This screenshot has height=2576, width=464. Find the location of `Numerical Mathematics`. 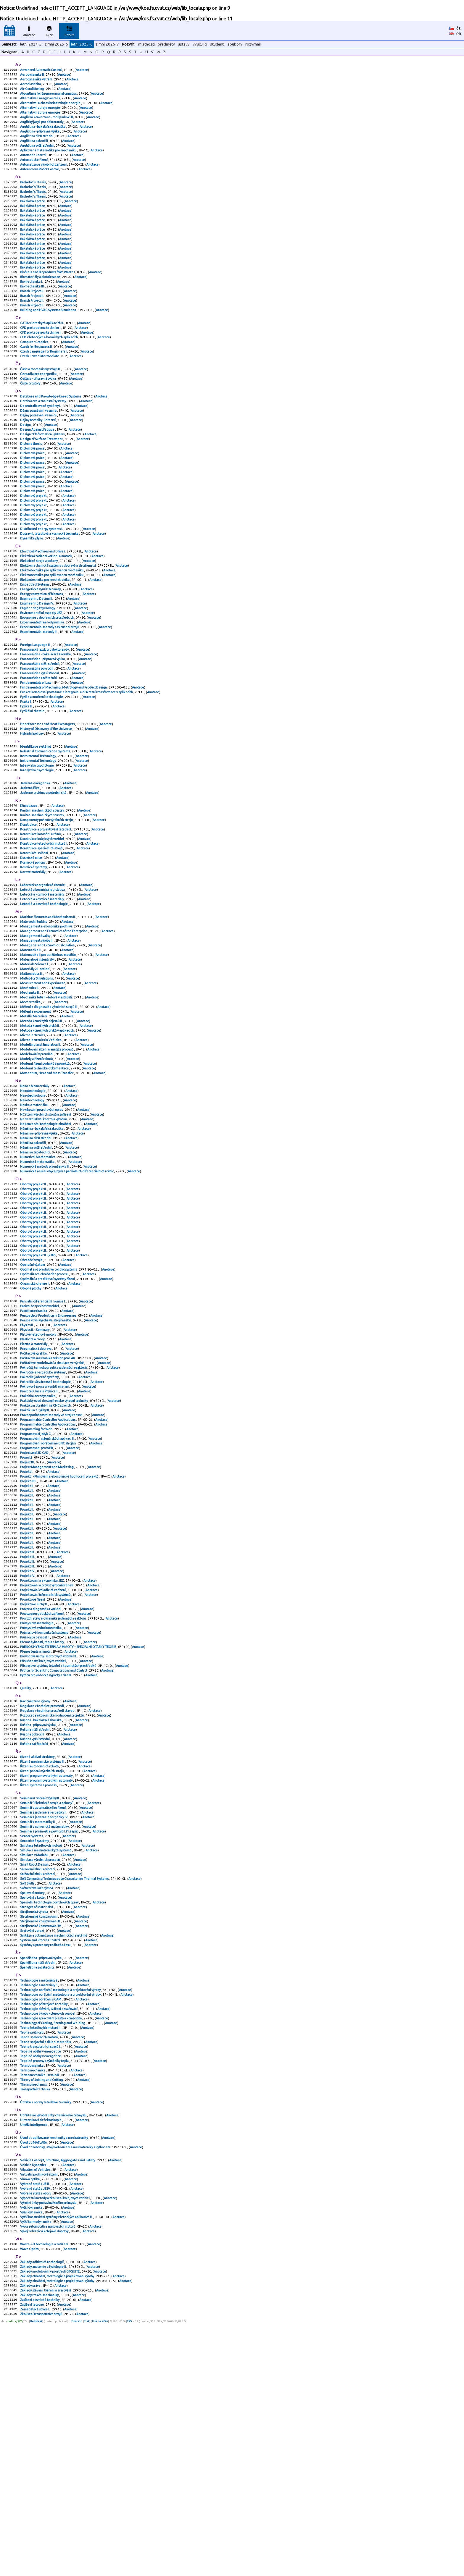

Numerical Mathematics is located at coordinates (38, 1279).